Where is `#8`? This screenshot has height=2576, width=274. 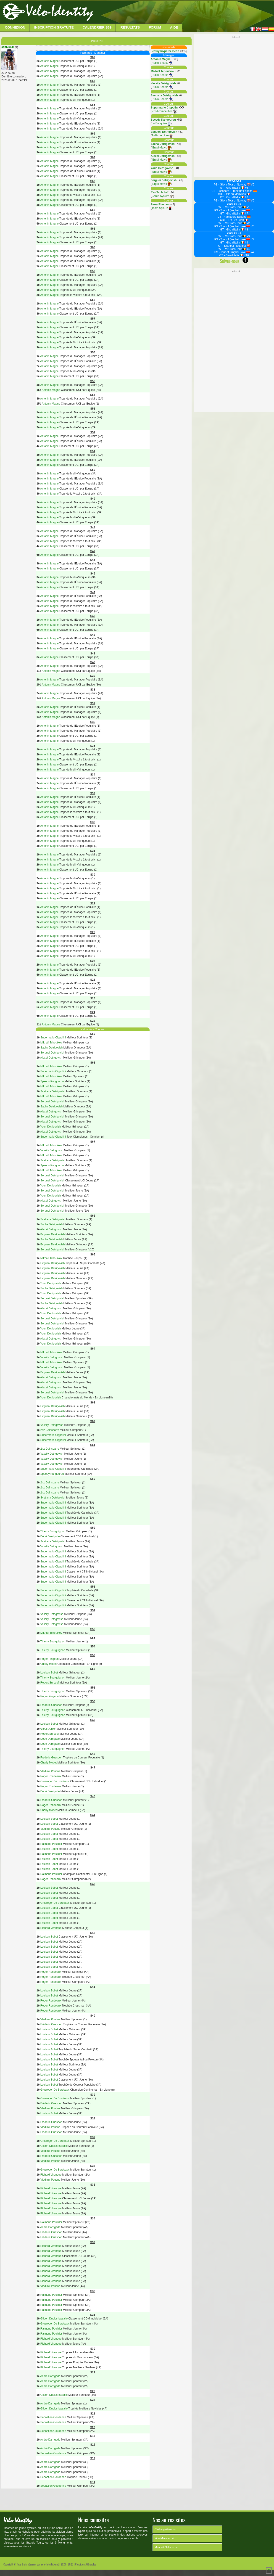
#8 is located at coordinates (246, 229).